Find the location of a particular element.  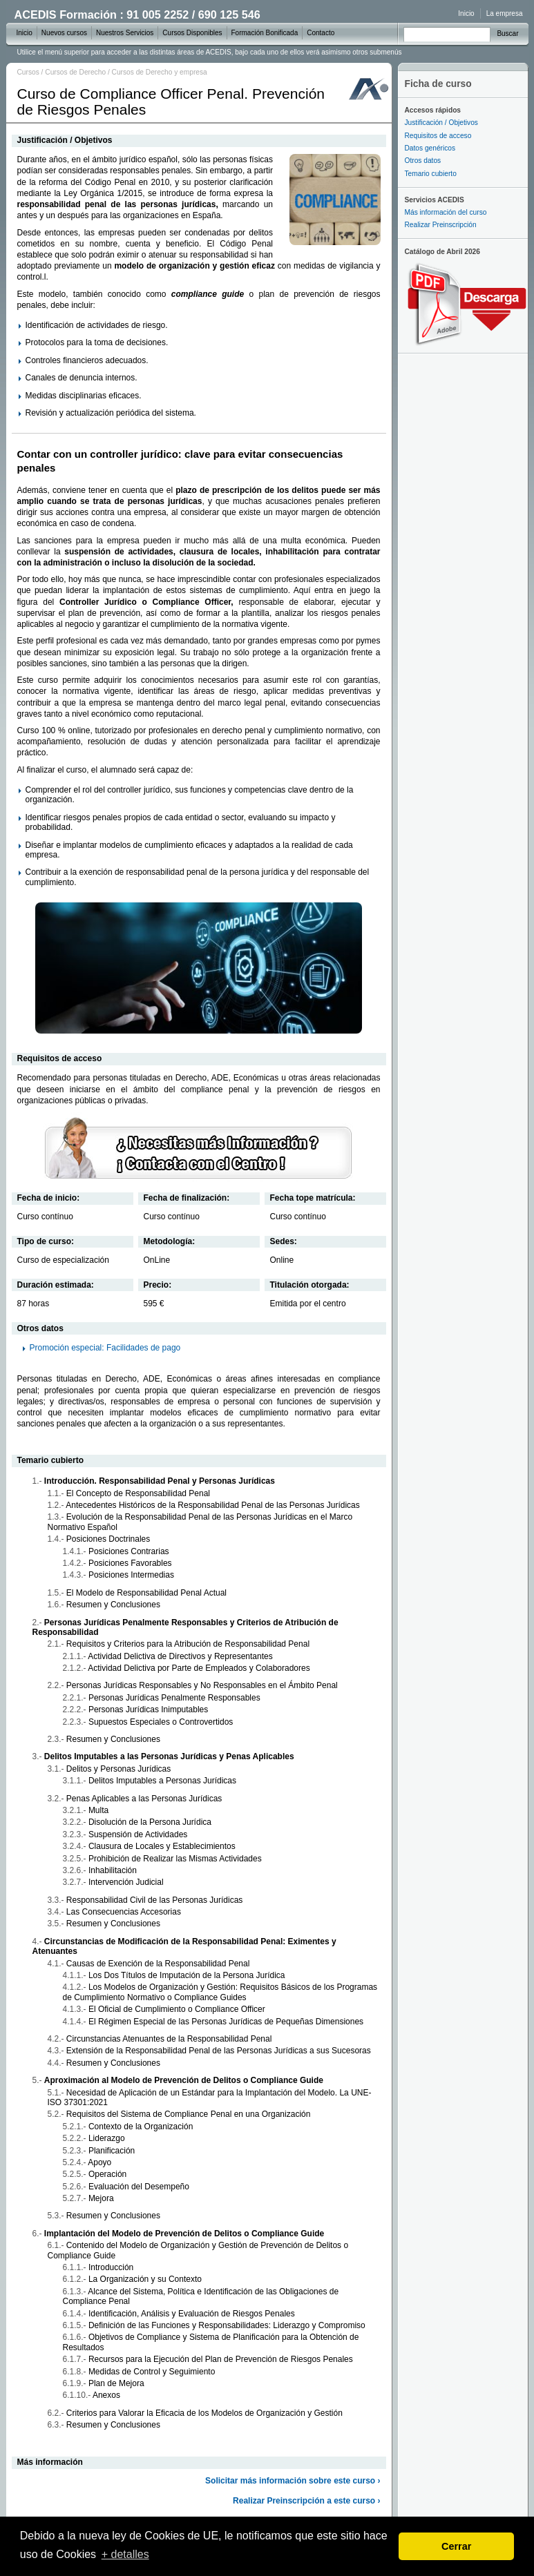

Cerrar [dismiss cookie message] is located at coordinates (456, 2546).